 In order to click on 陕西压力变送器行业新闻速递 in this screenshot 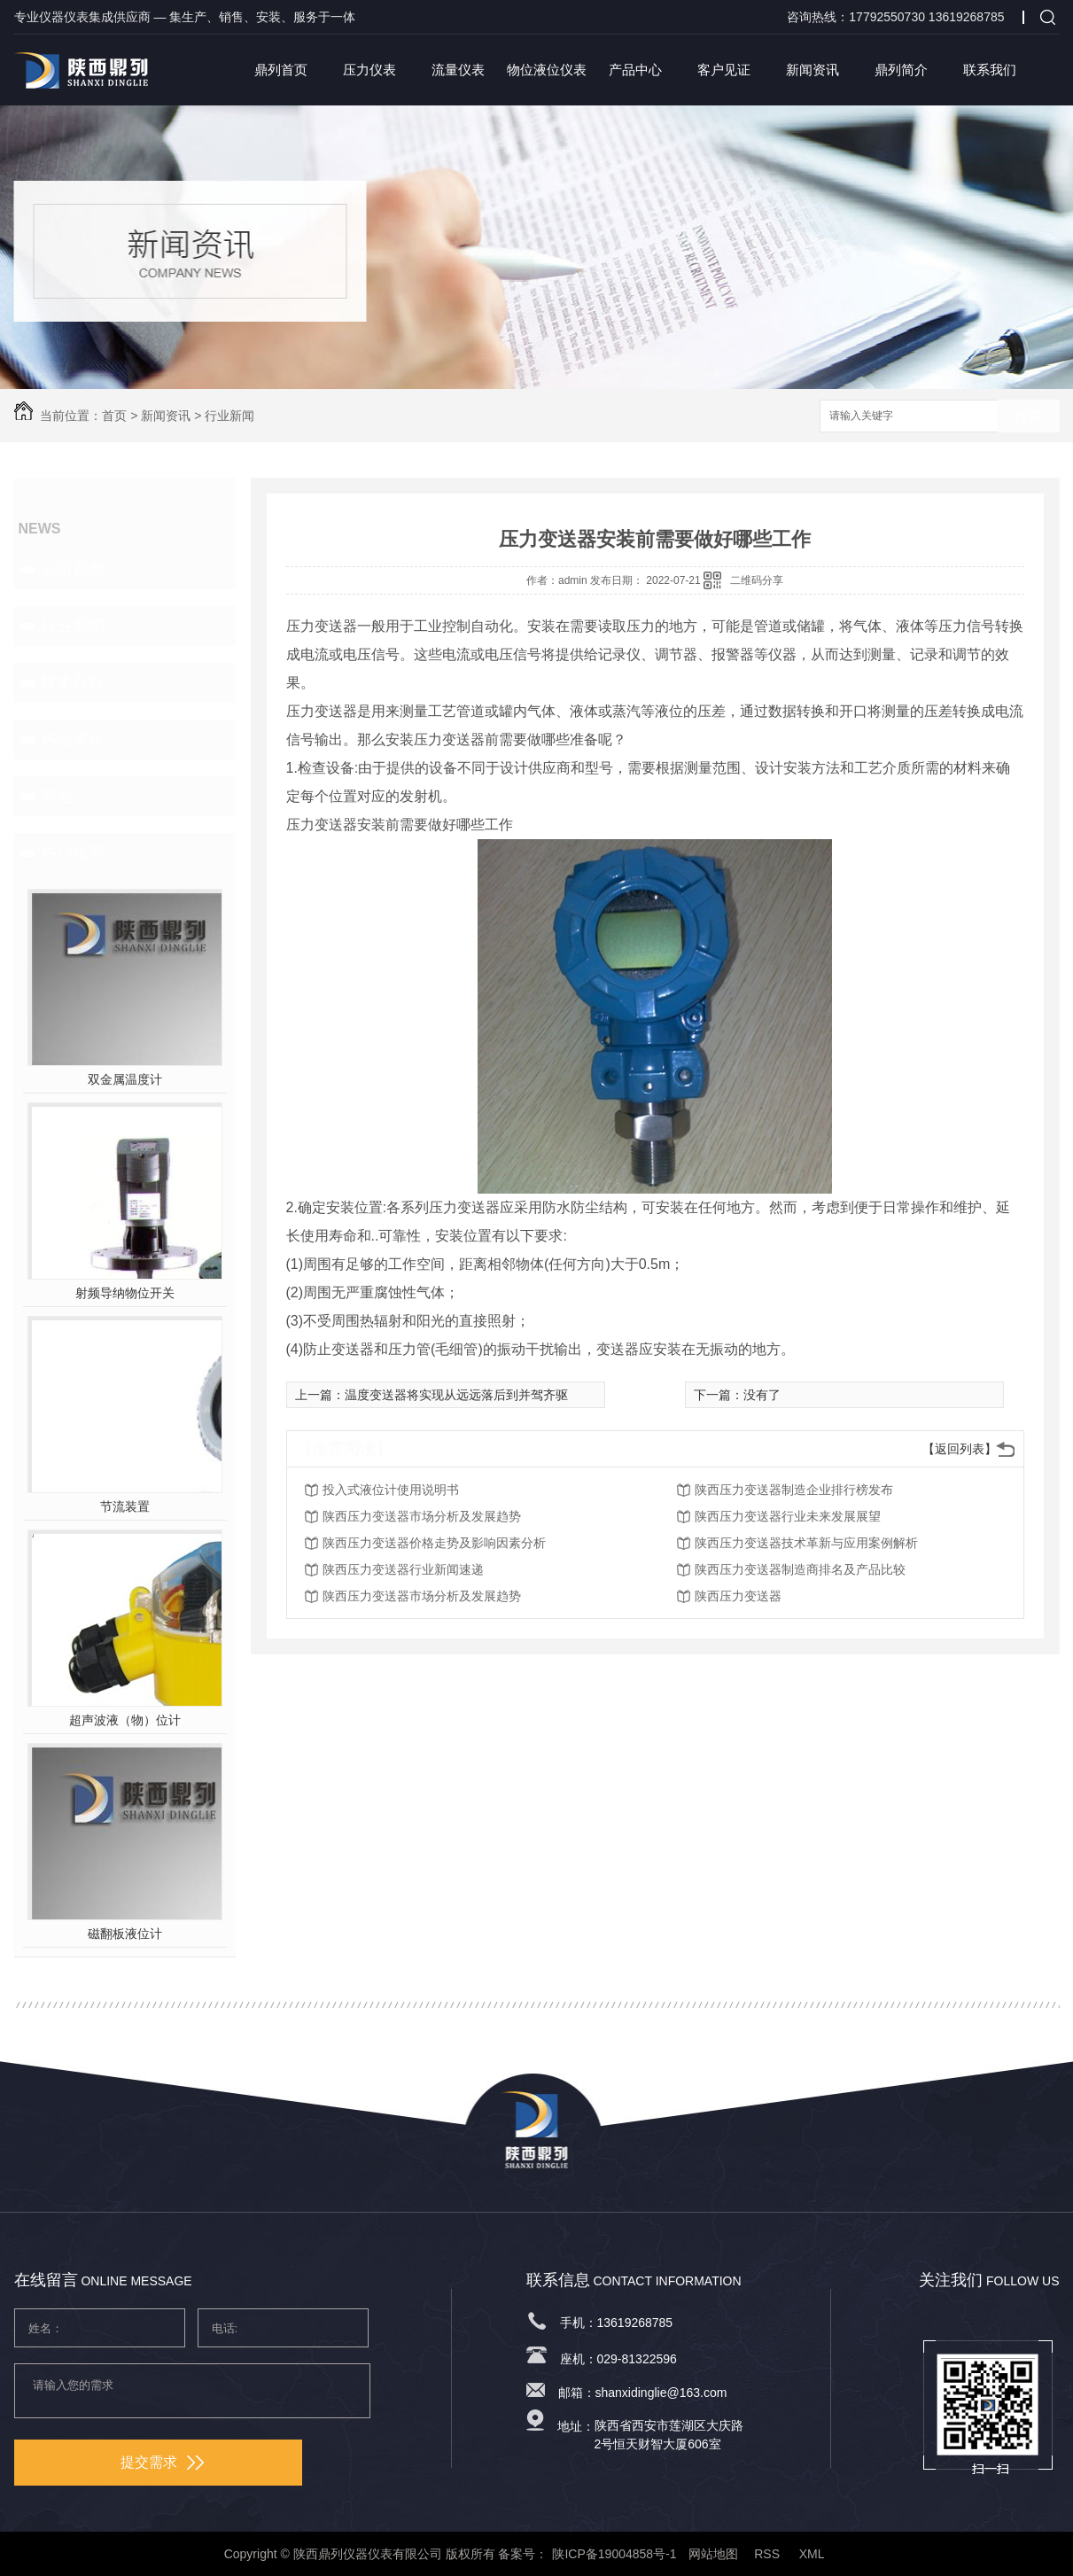, I will do `click(403, 1569)`.